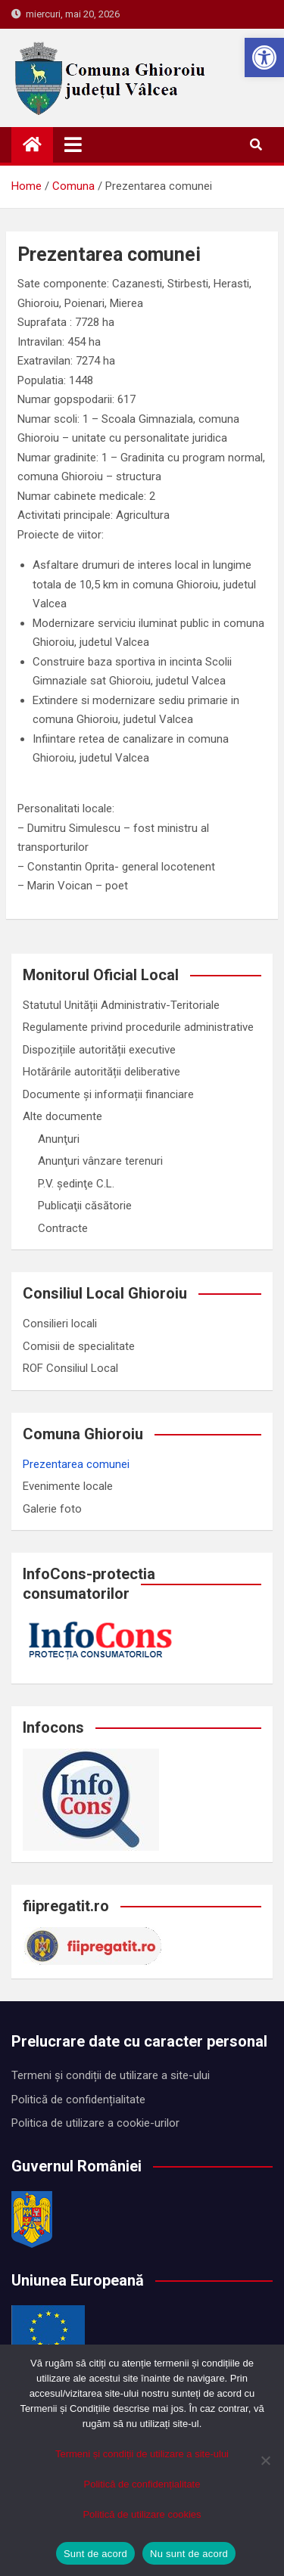 The width and height of the screenshot is (284, 2576). Describe the element at coordinates (76, 1464) in the screenshot. I see `Prezentarea comunei` at that location.